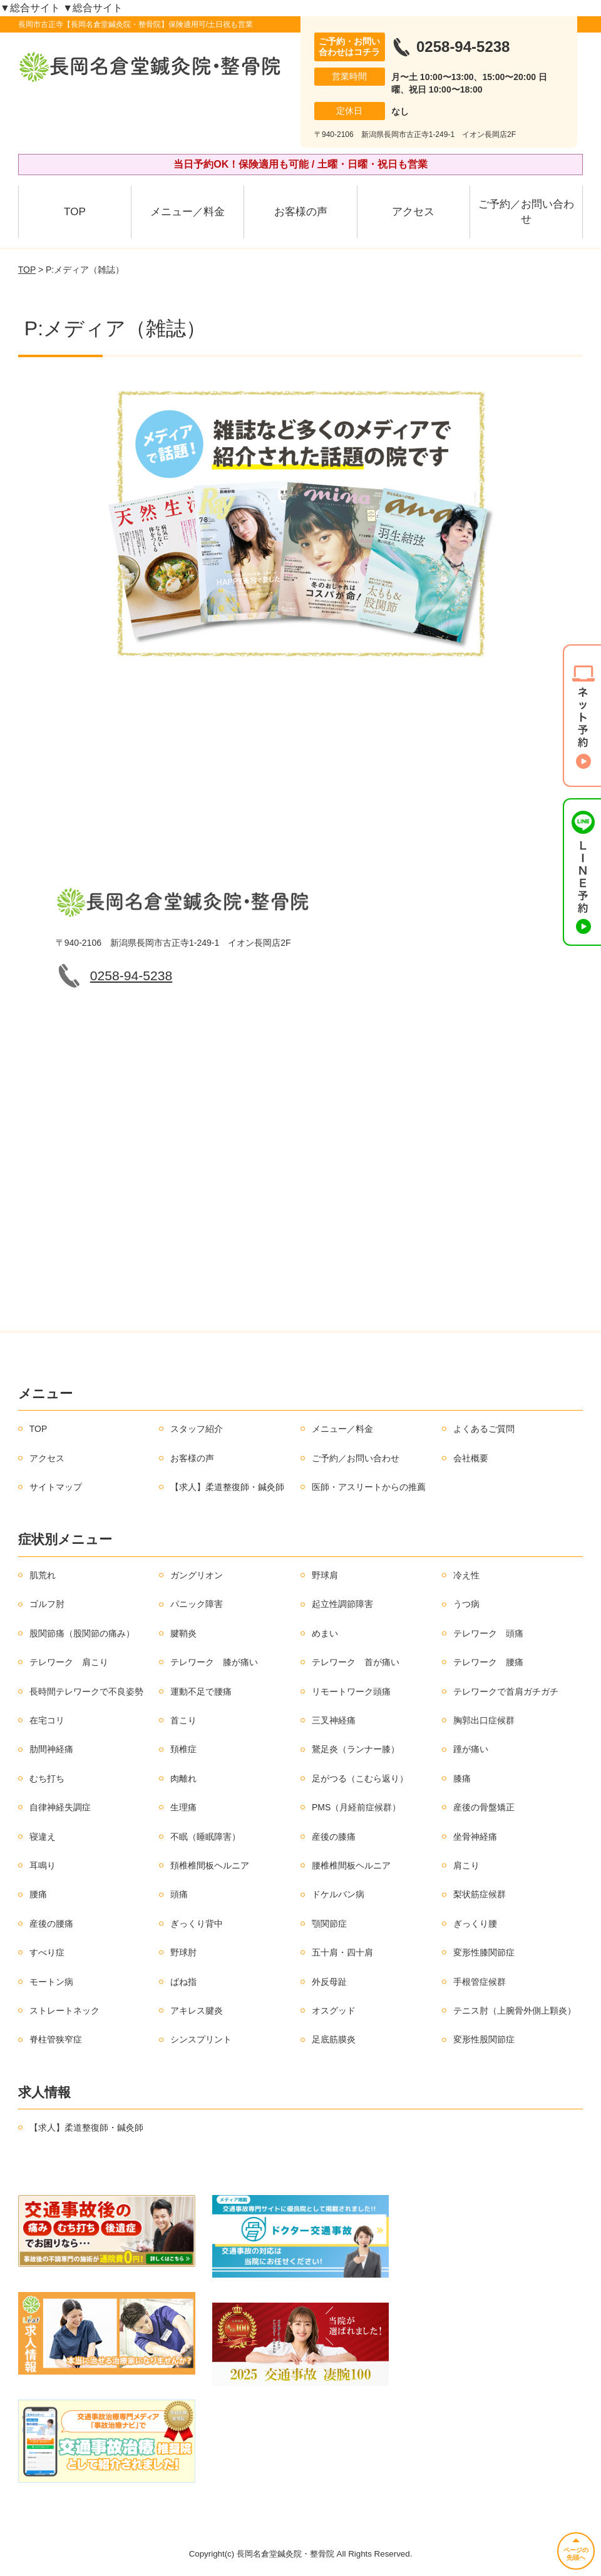  What do you see at coordinates (196, 1429) in the screenshot?
I see `スタッフ紹介` at bounding box center [196, 1429].